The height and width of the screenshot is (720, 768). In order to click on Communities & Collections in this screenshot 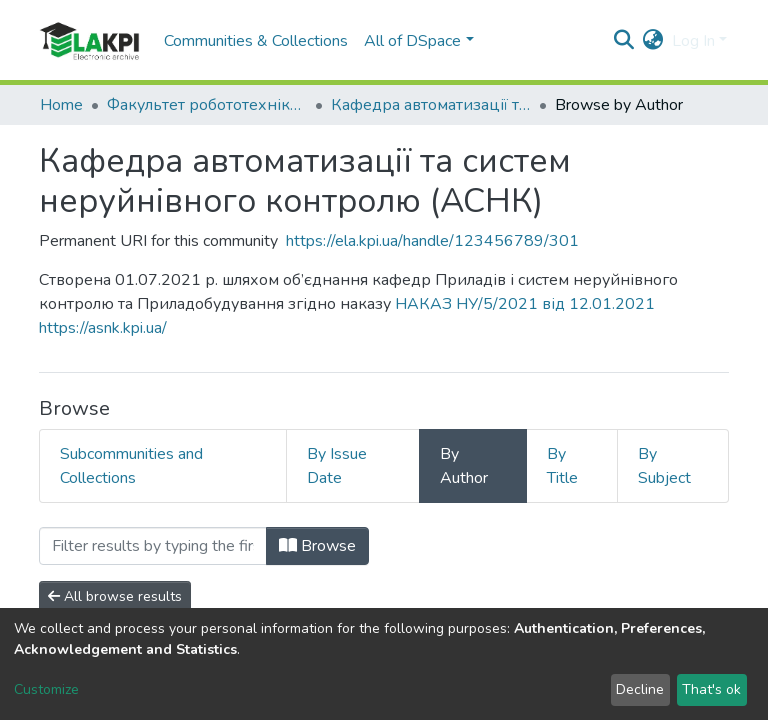, I will do `click(256, 41)`.